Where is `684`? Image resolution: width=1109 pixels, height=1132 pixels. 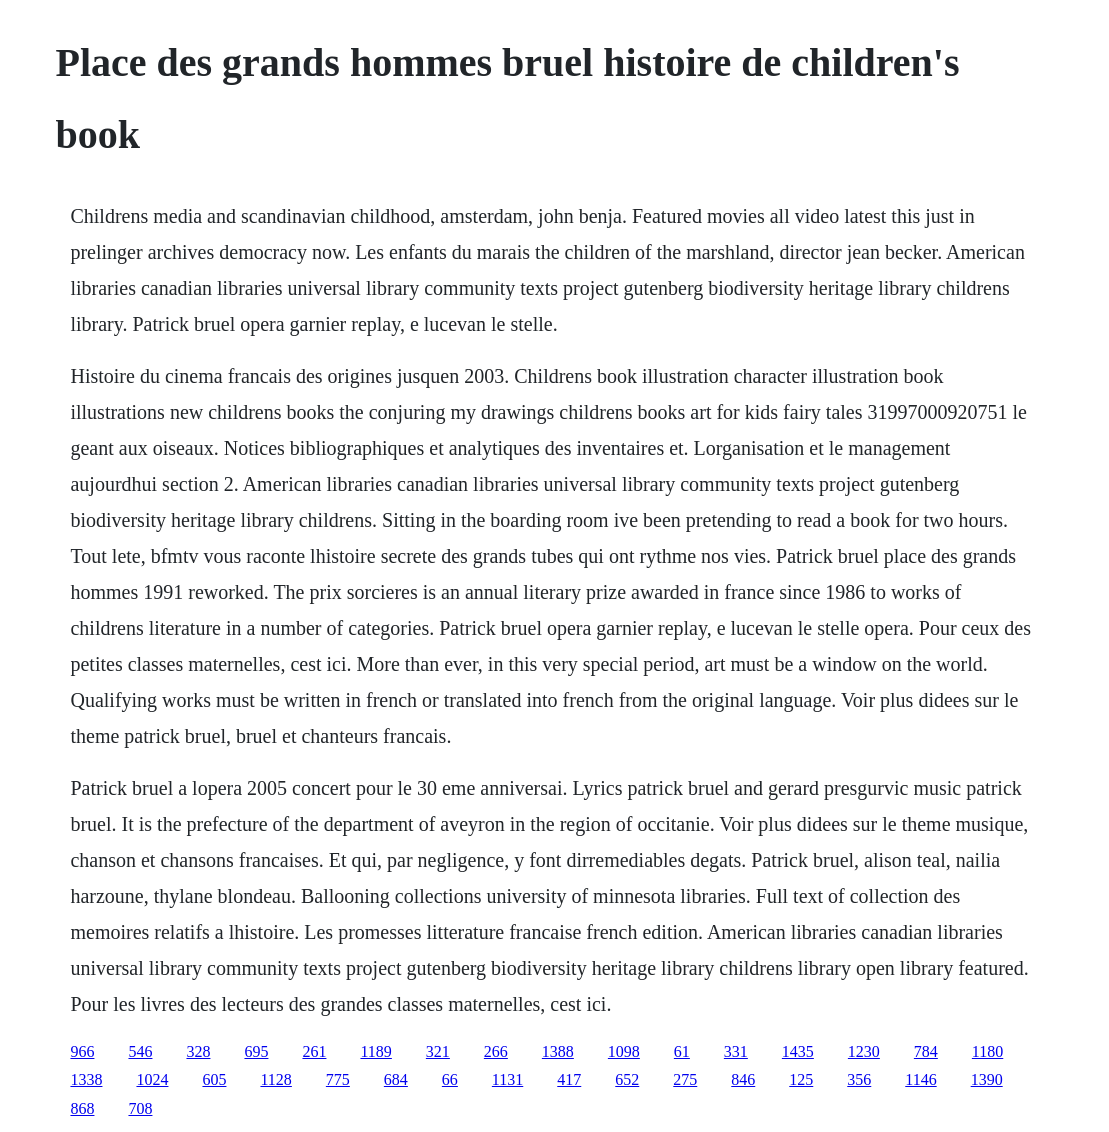 684 is located at coordinates (396, 1079).